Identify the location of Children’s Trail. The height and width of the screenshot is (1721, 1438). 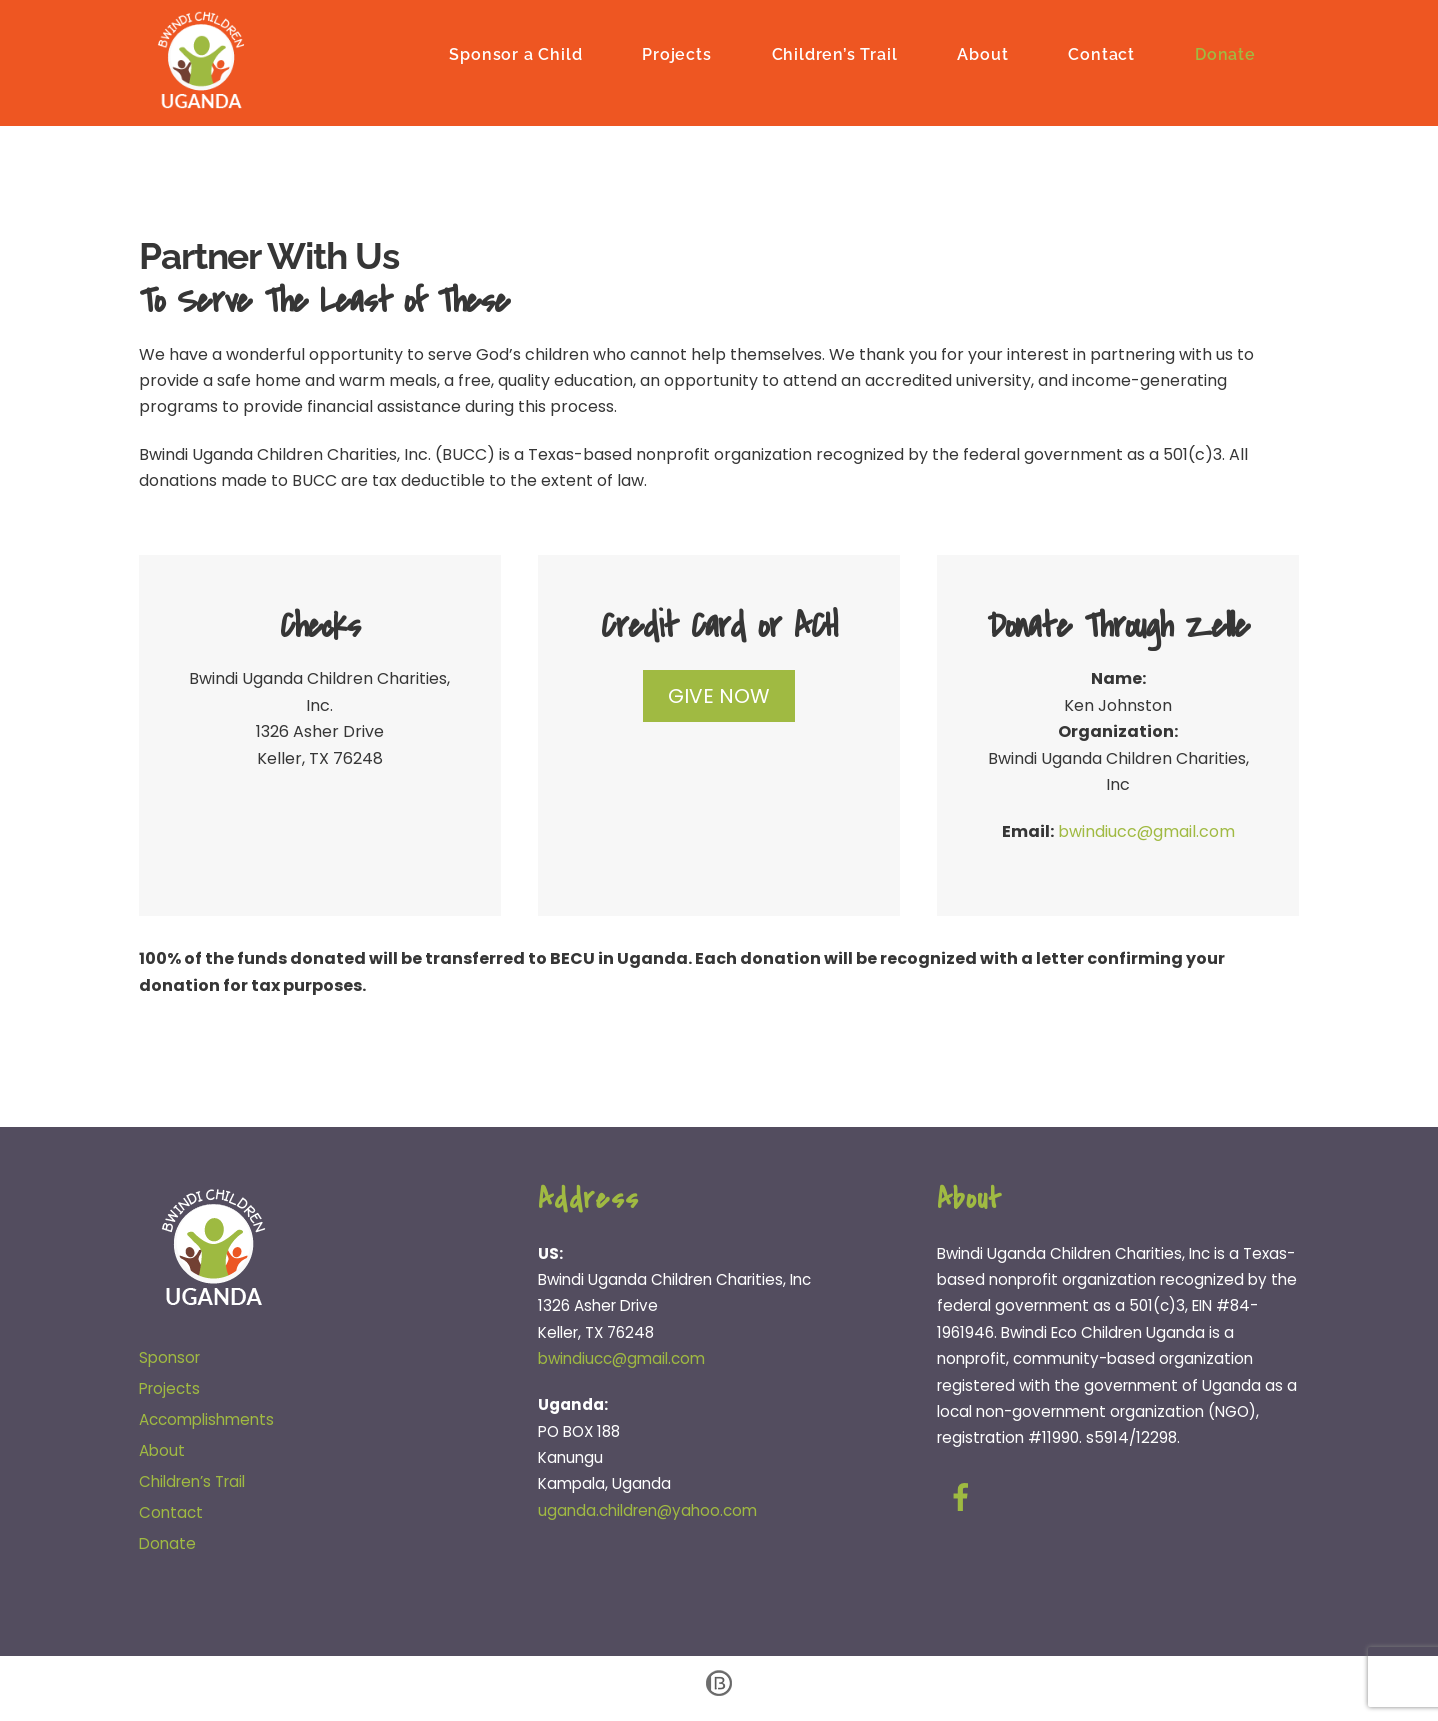
(835, 52).